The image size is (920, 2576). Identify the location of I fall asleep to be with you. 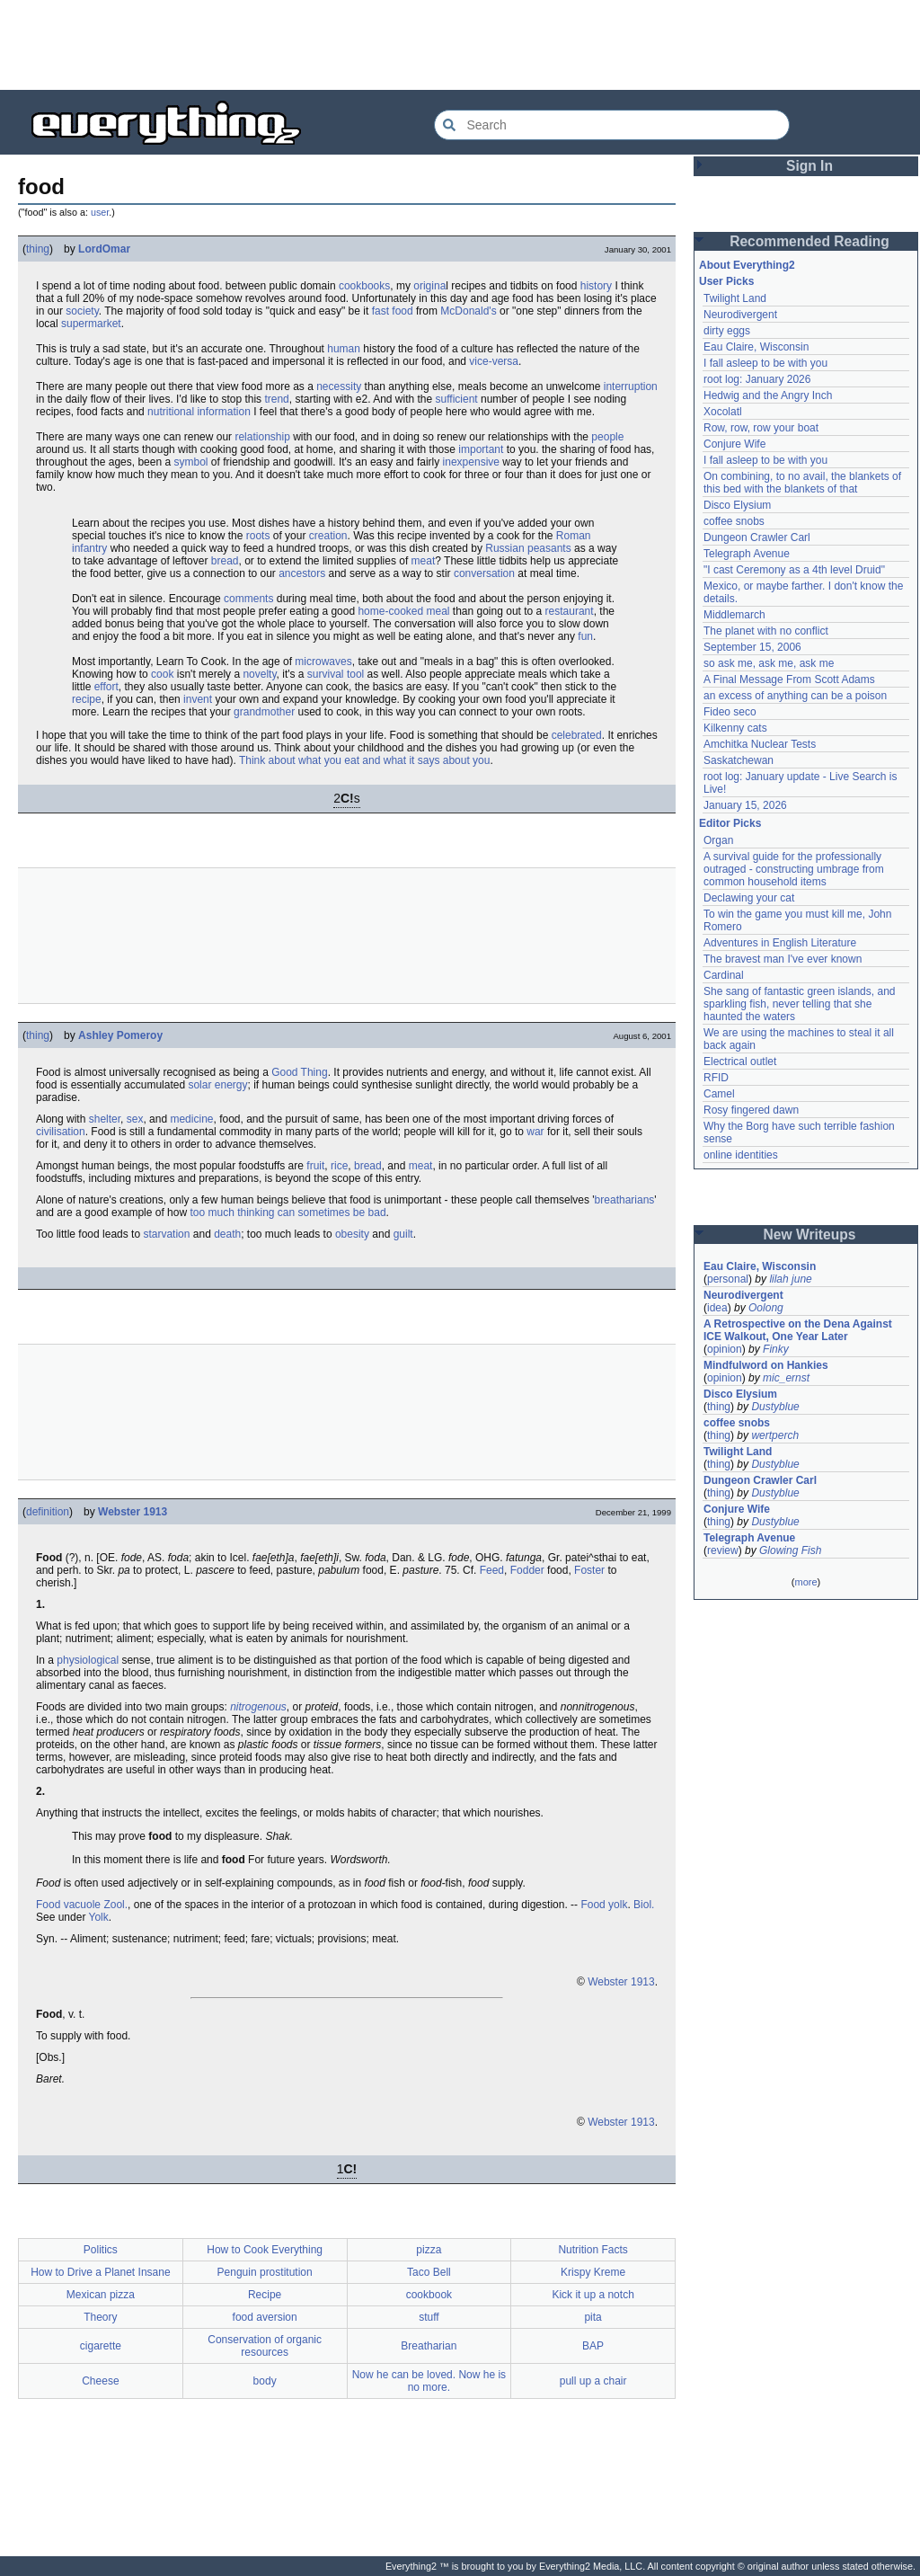
(765, 363).